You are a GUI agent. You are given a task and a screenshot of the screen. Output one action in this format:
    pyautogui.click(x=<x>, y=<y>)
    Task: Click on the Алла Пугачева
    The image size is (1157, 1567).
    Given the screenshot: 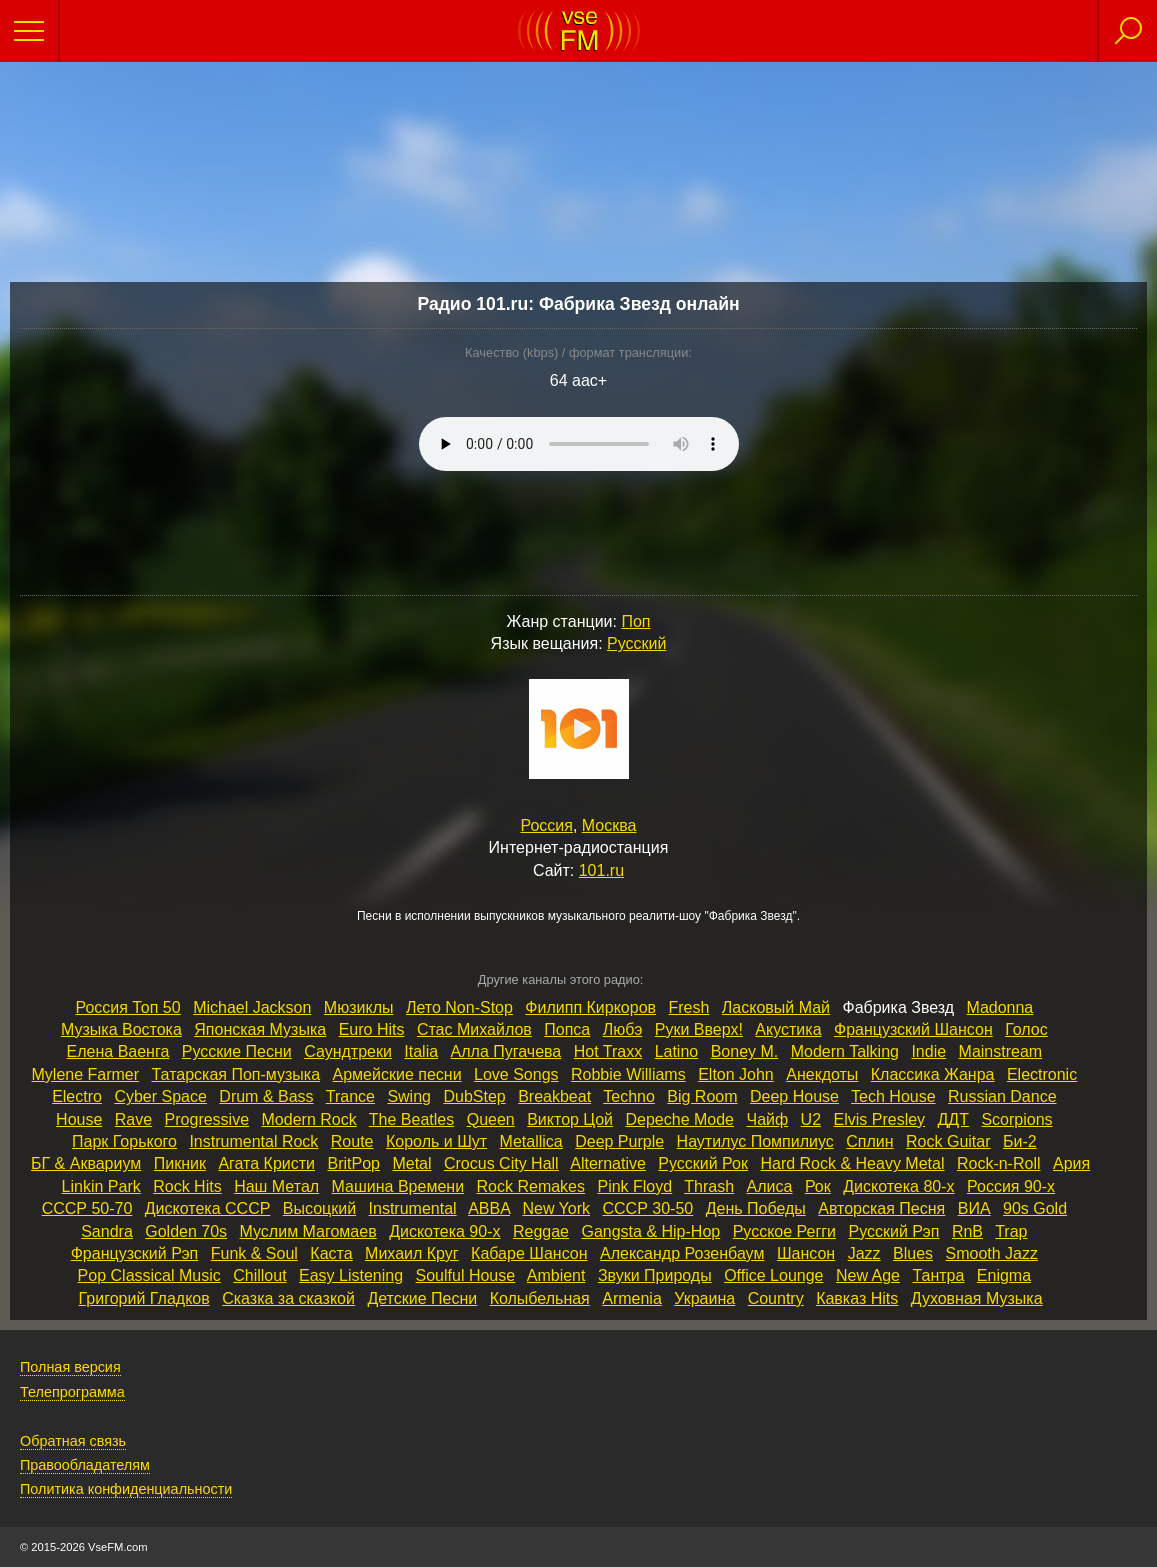 What is the action you would take?
    pyautogui.click(x=506, y=1051)
    